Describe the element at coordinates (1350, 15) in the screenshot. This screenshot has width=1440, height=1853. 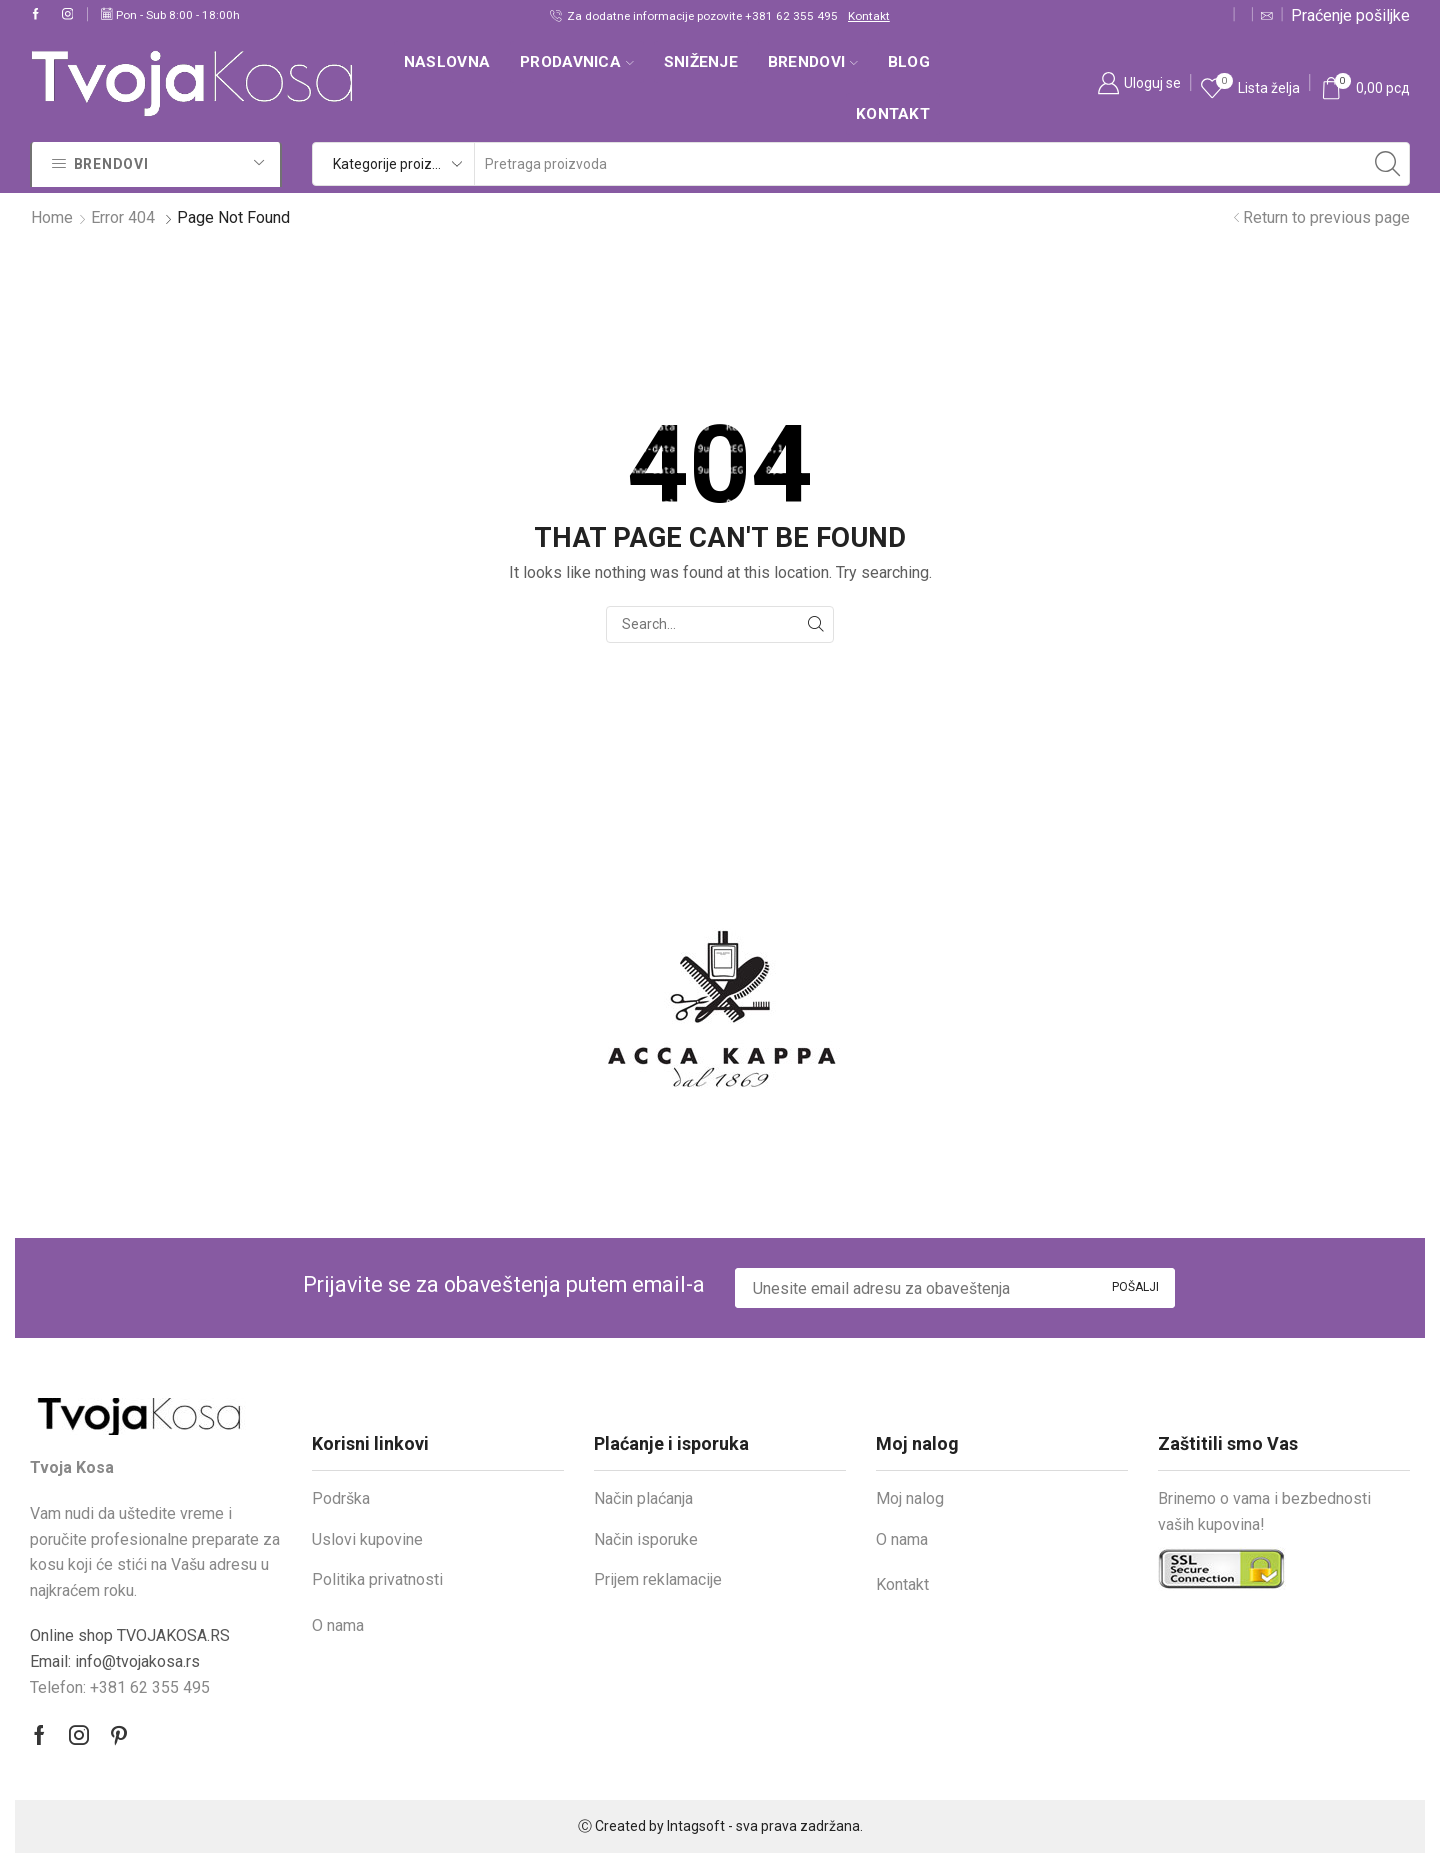
I see `Praćenje pošiljke` at that location.